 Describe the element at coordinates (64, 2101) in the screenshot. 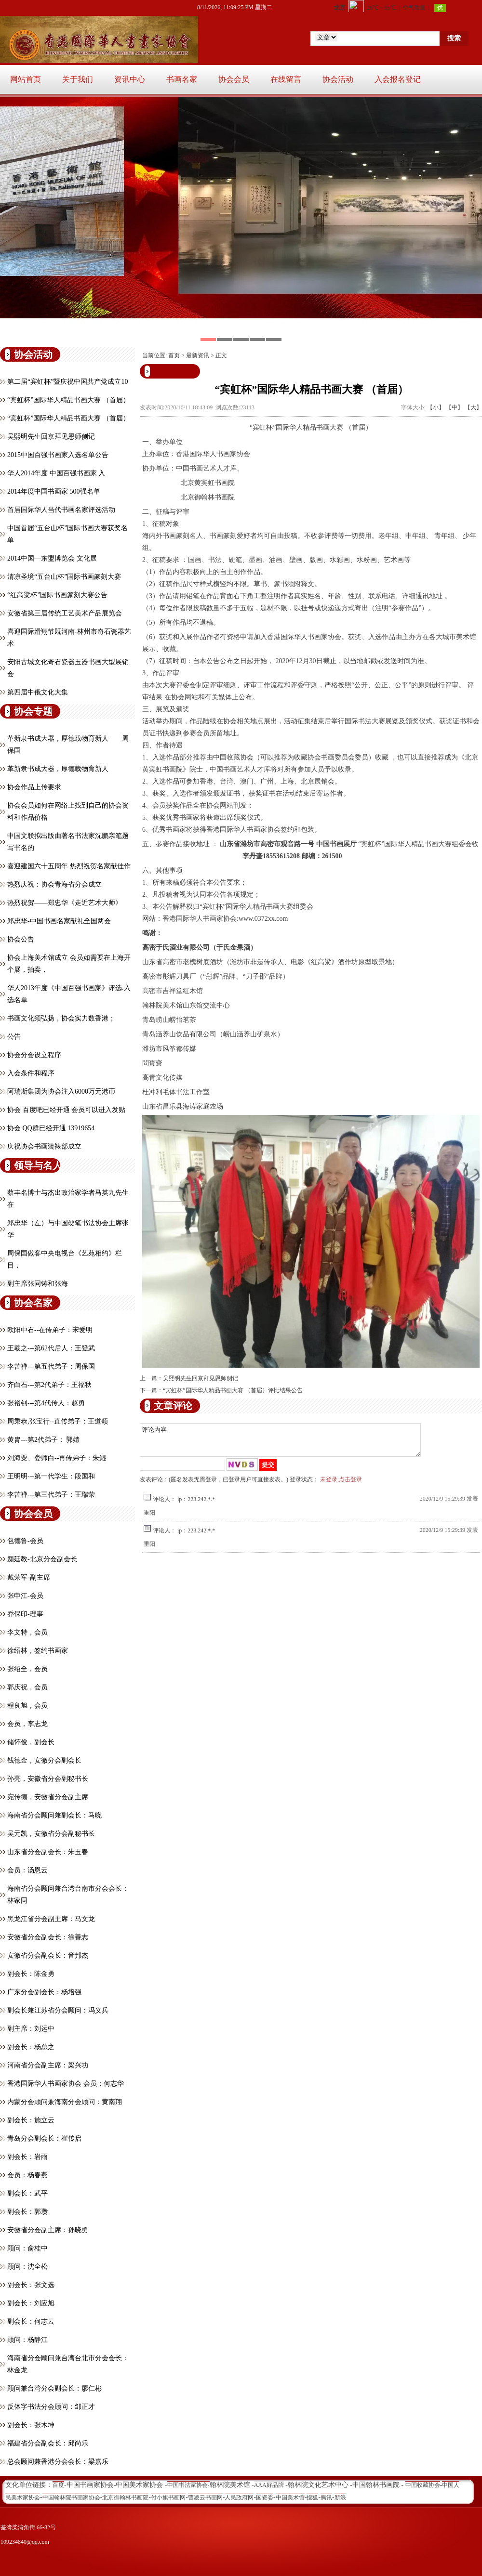

I see `内蒙分会顾问兼海南分会顾问：黄南翔` at that location.